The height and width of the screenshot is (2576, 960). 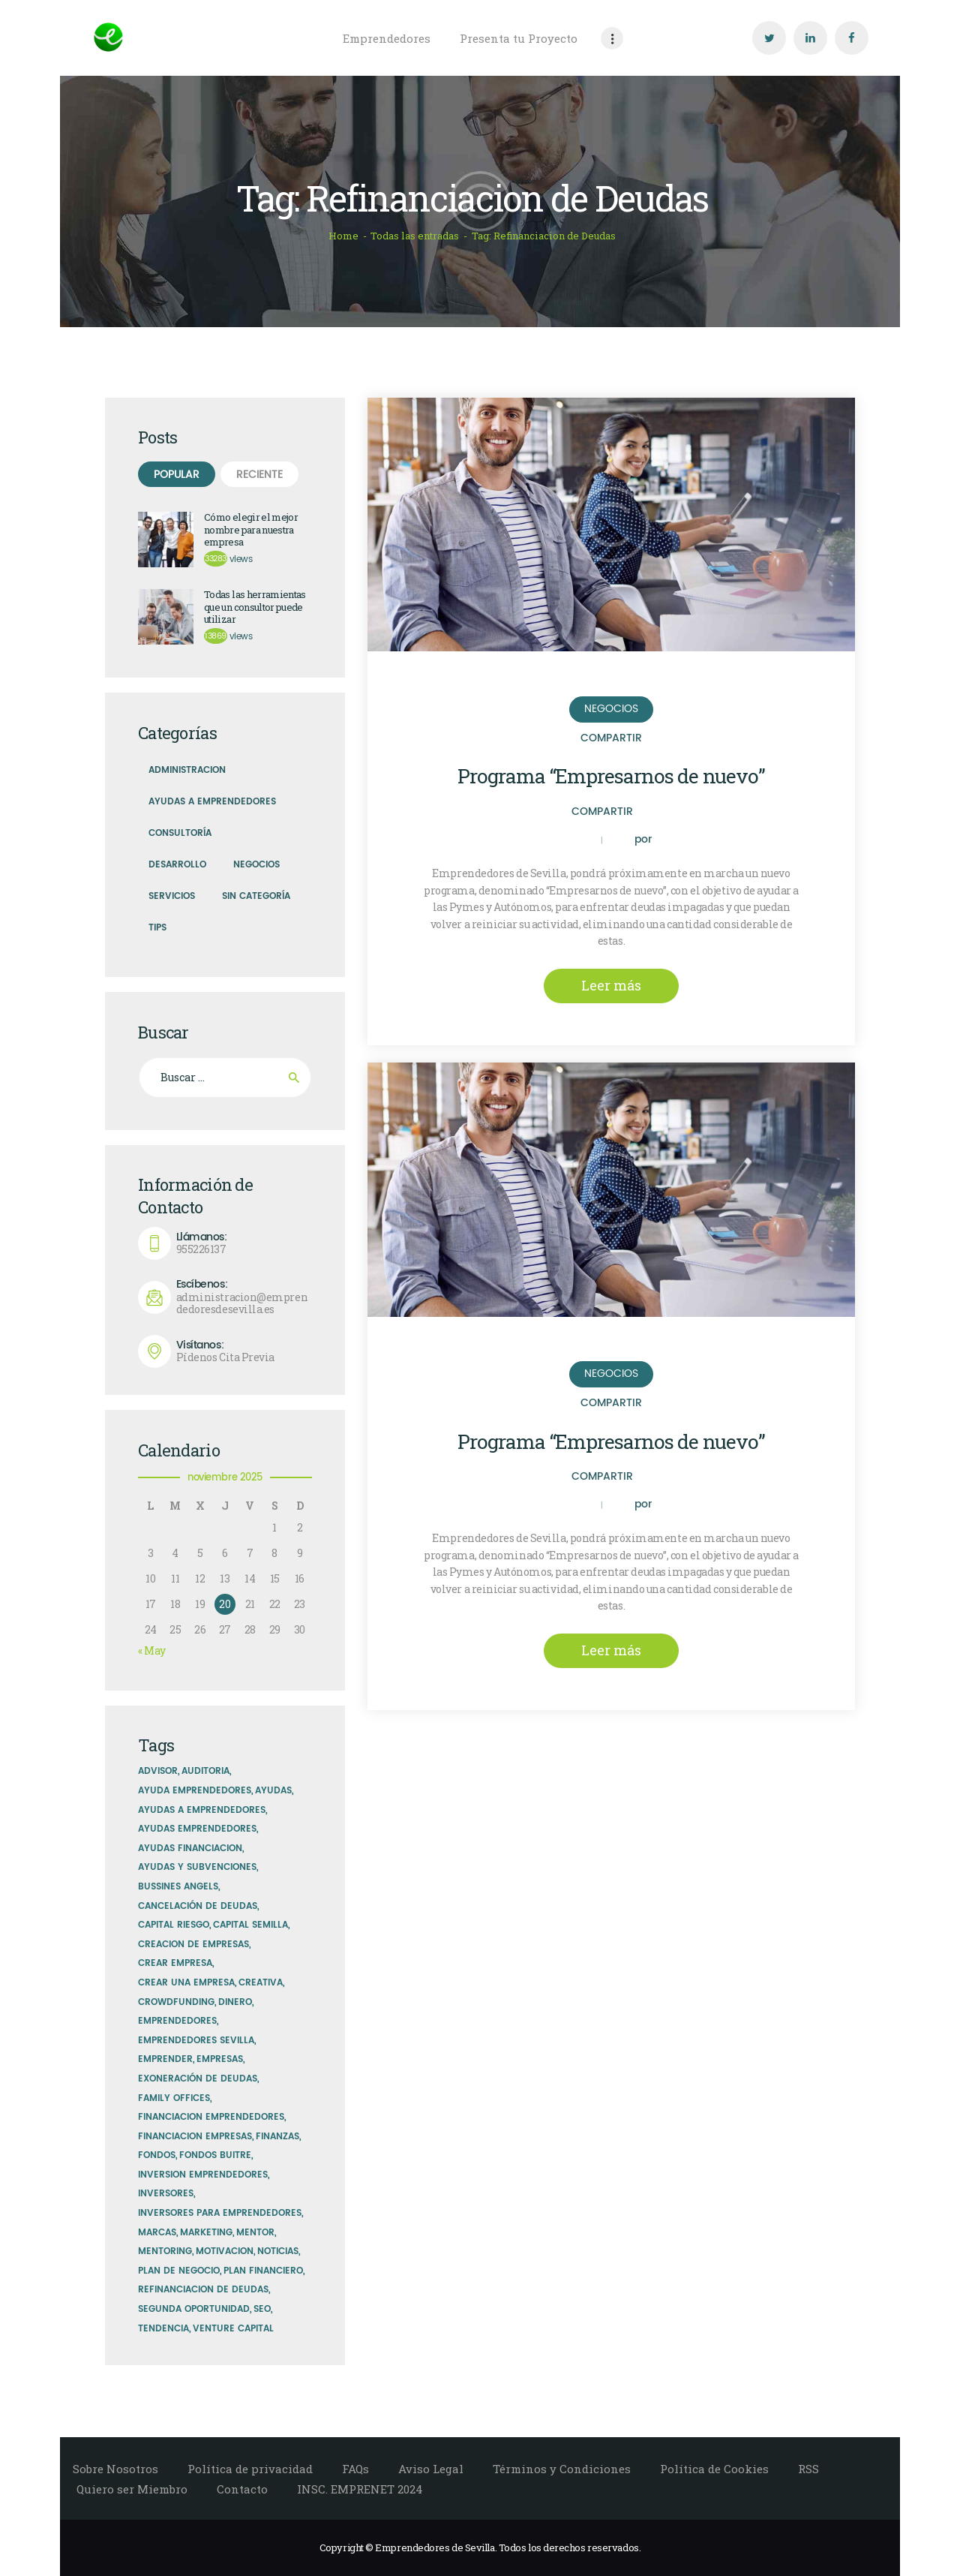 I want to click on inversores para emprendedores [inversores para emprendedores (1 elemento)], so click(x=220, y=2213).